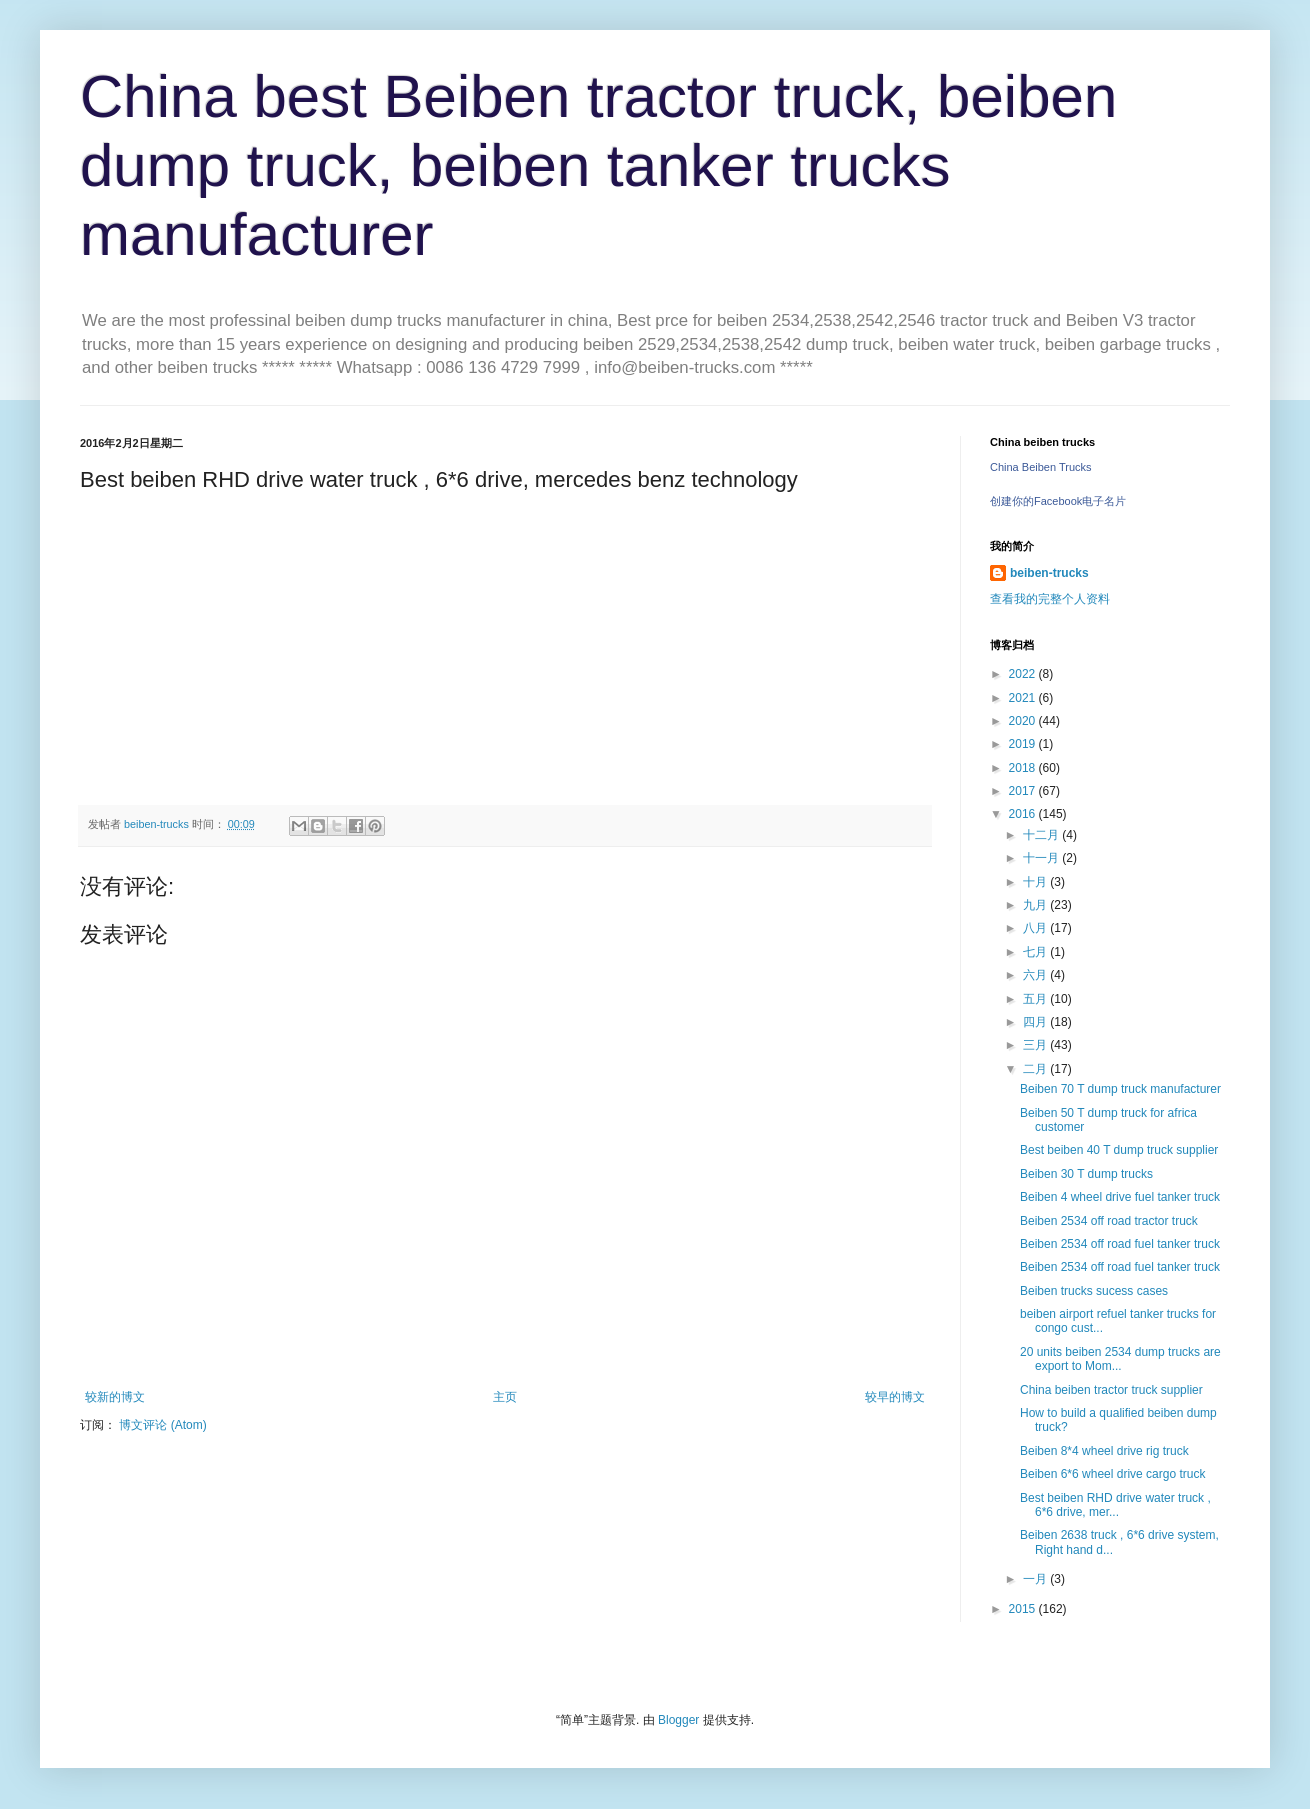  What do you see at coordinates (1058, 501) in the screenshot?
I see `创建你的Facebook电子名片` at bounding box center [1058, 501].